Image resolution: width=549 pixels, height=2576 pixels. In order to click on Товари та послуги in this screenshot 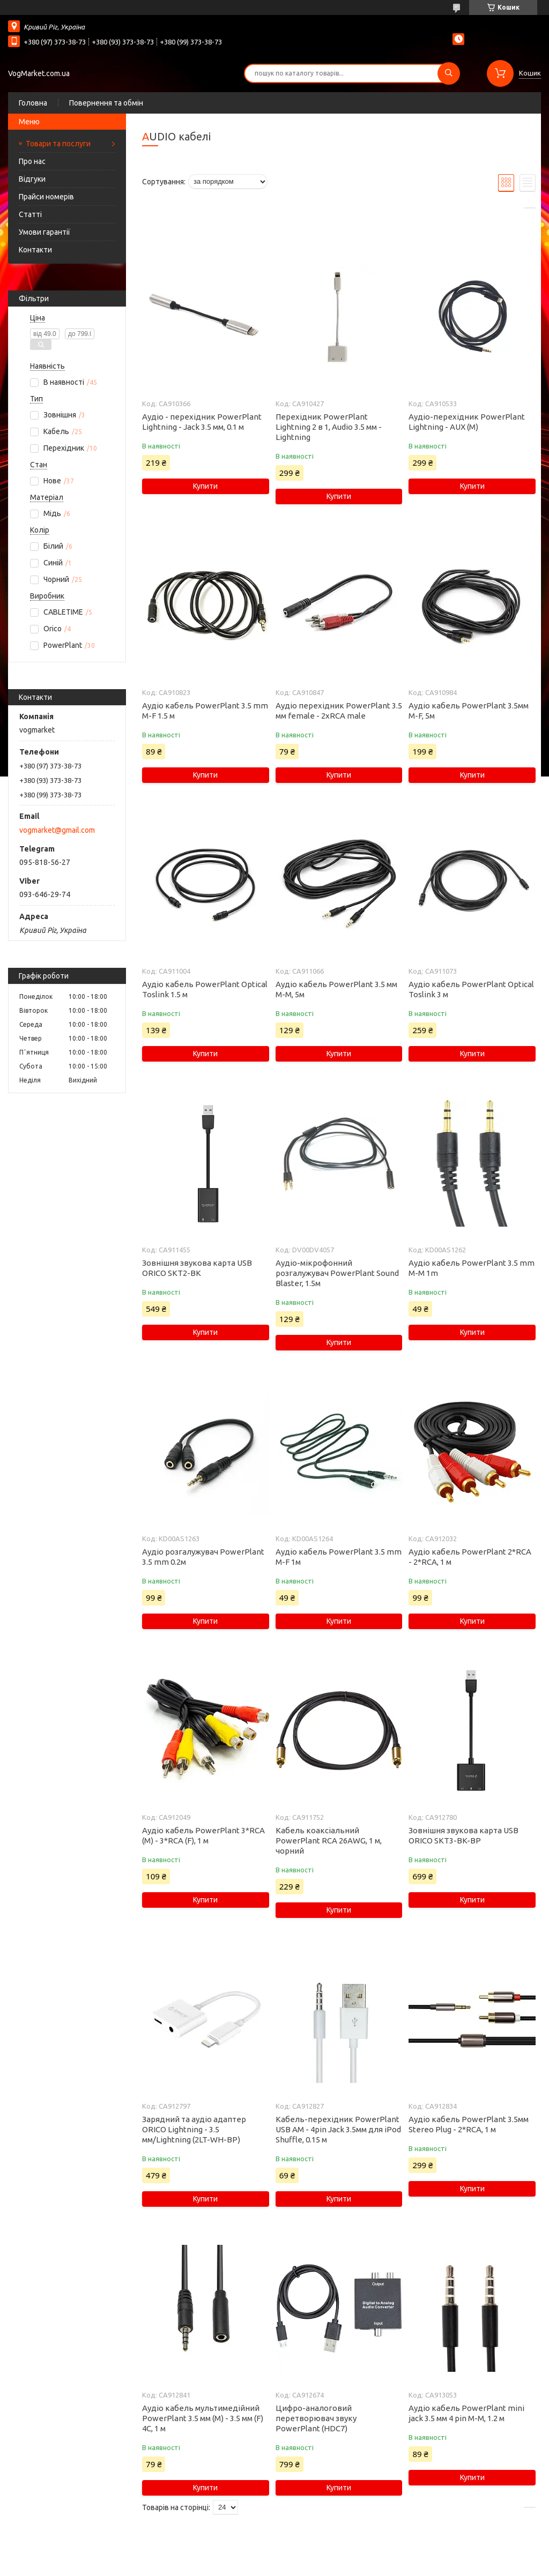, I will do `click(58, 143)`.